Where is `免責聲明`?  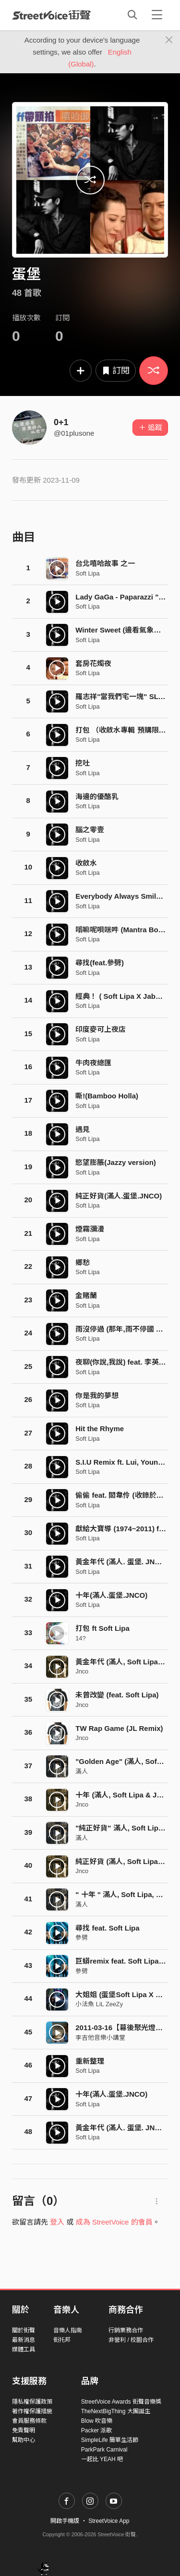
免責聲明 is located at coordinates (23, 2430).